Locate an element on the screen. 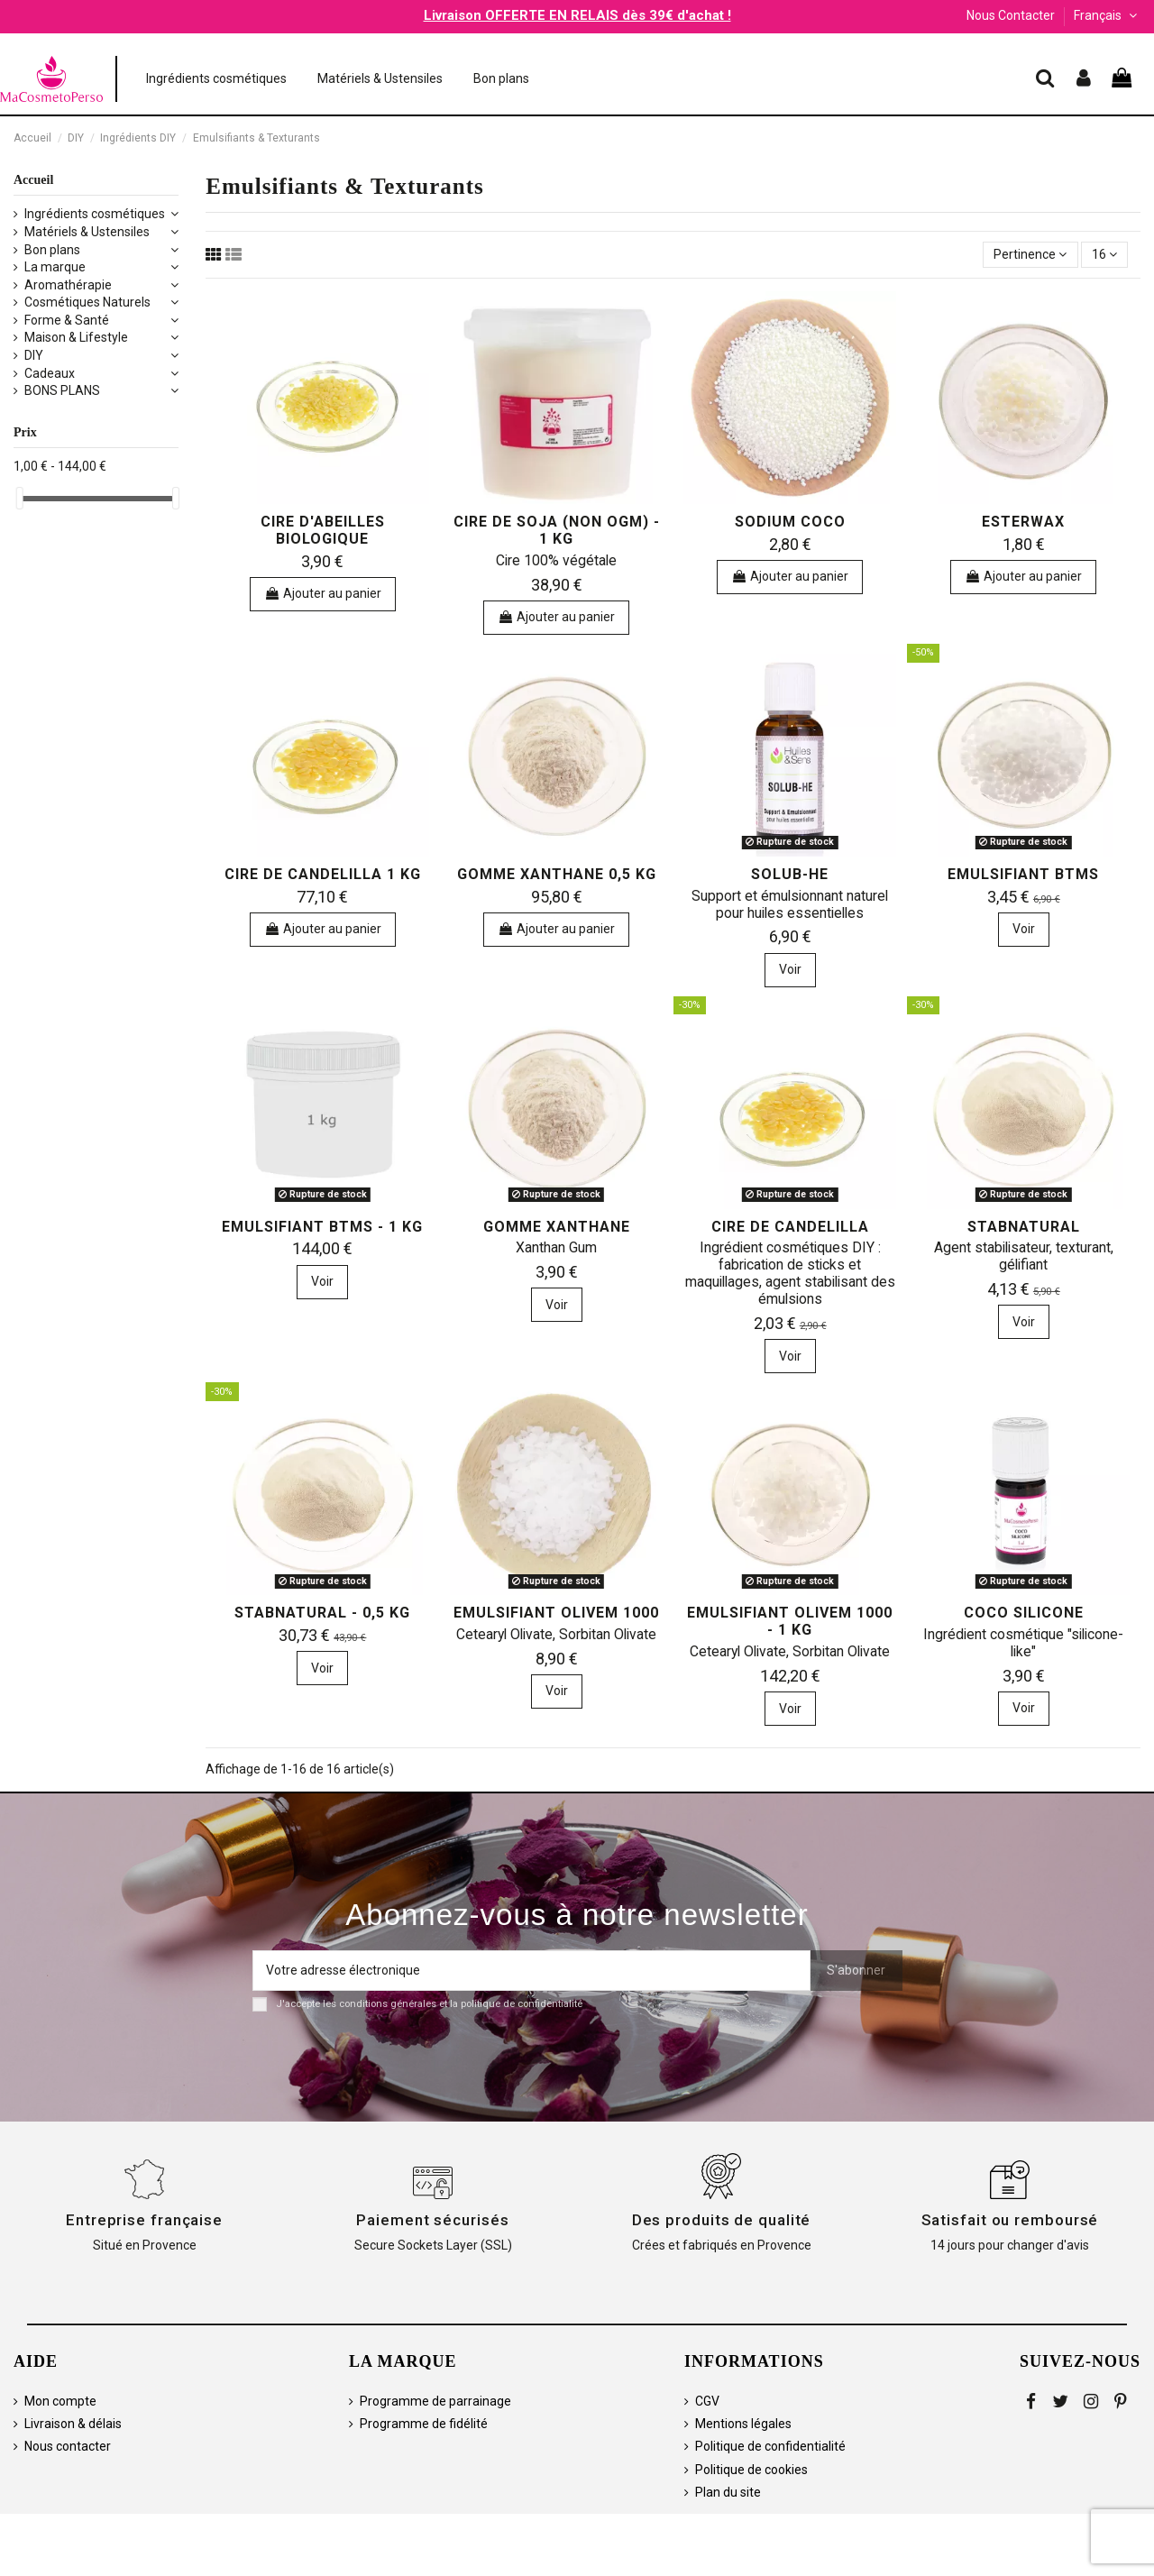  16 is located at coordinates (1104, 254).